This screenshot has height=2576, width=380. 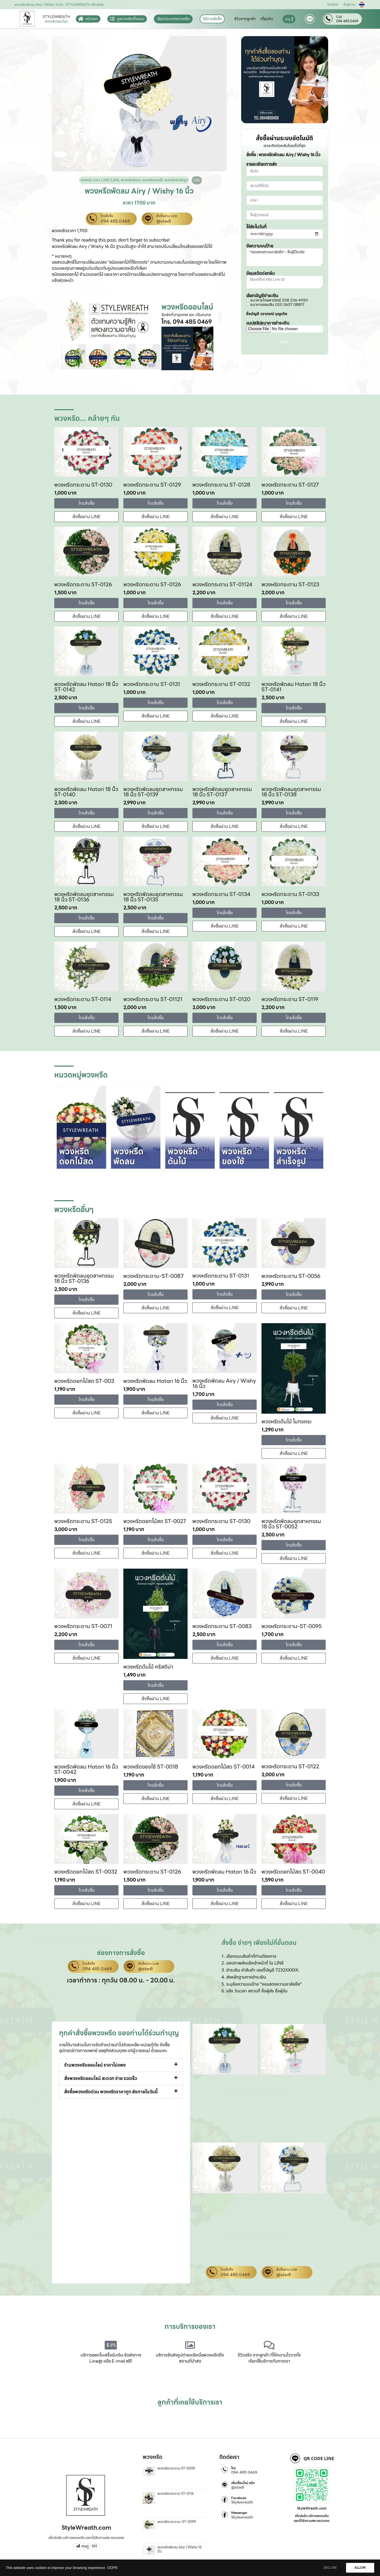 I want to click on พวงหรีดต้นไม้ โมกแคระ, so click(x=286, y=1421).